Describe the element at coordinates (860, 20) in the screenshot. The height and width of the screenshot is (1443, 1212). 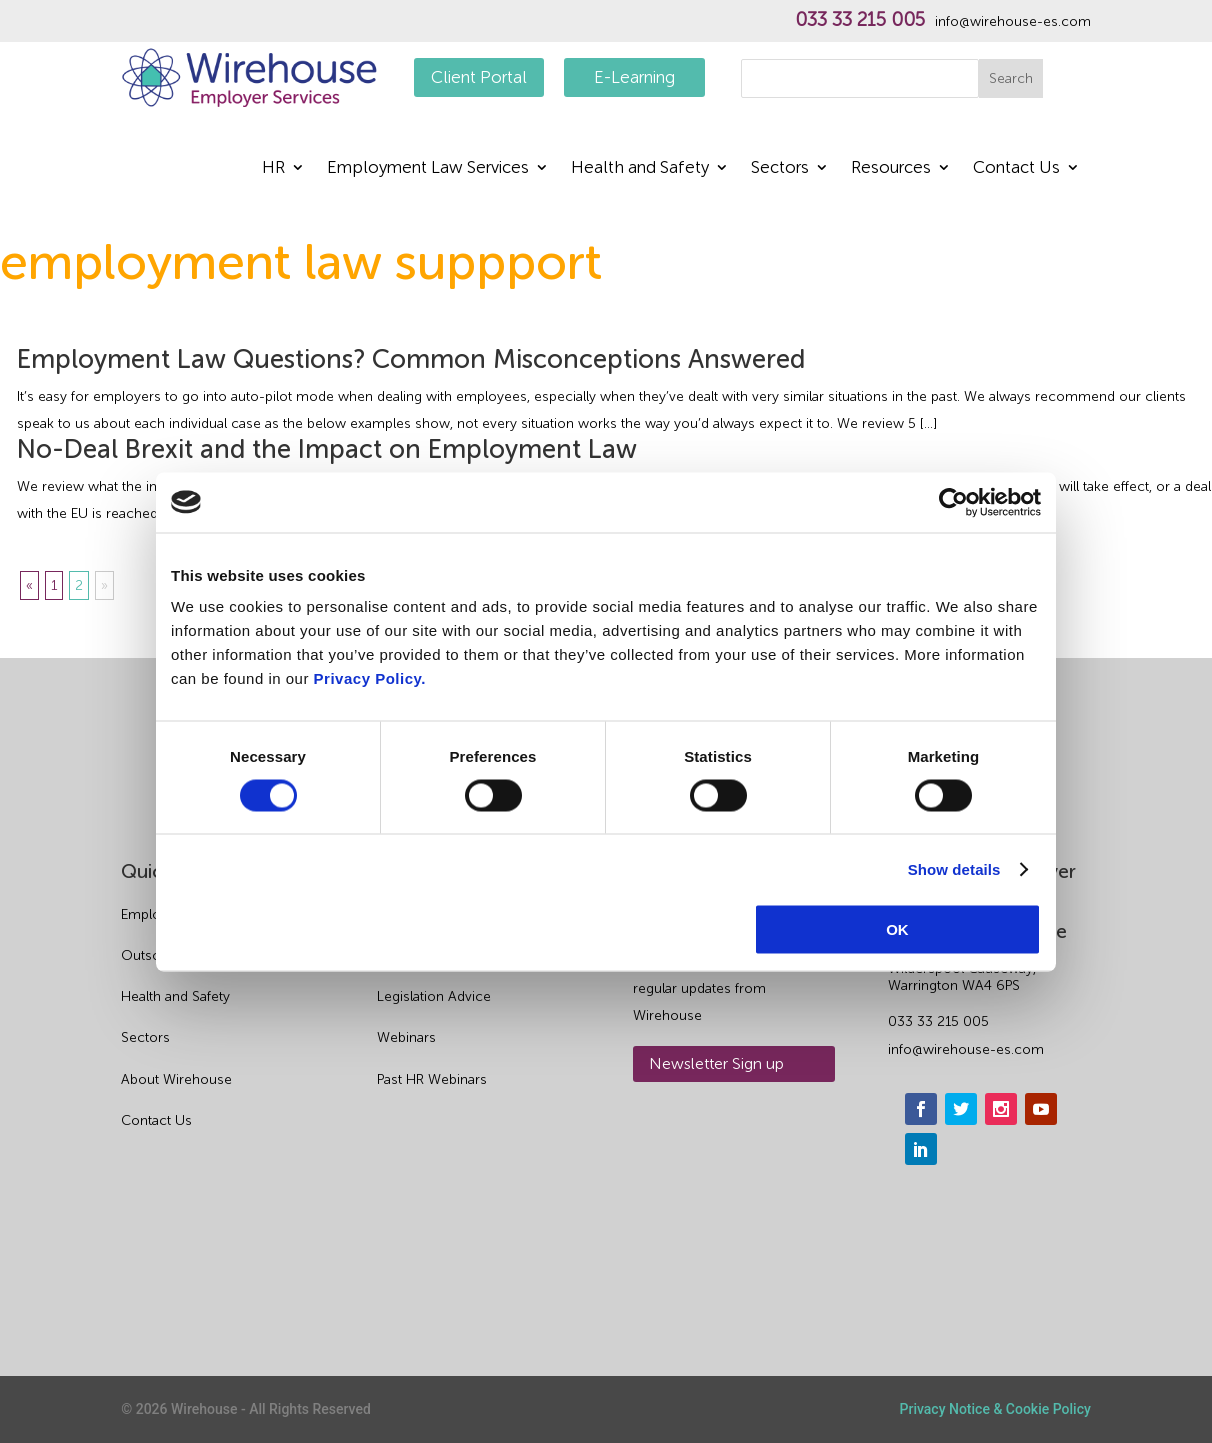
I see `033 33 215 005` at that location.